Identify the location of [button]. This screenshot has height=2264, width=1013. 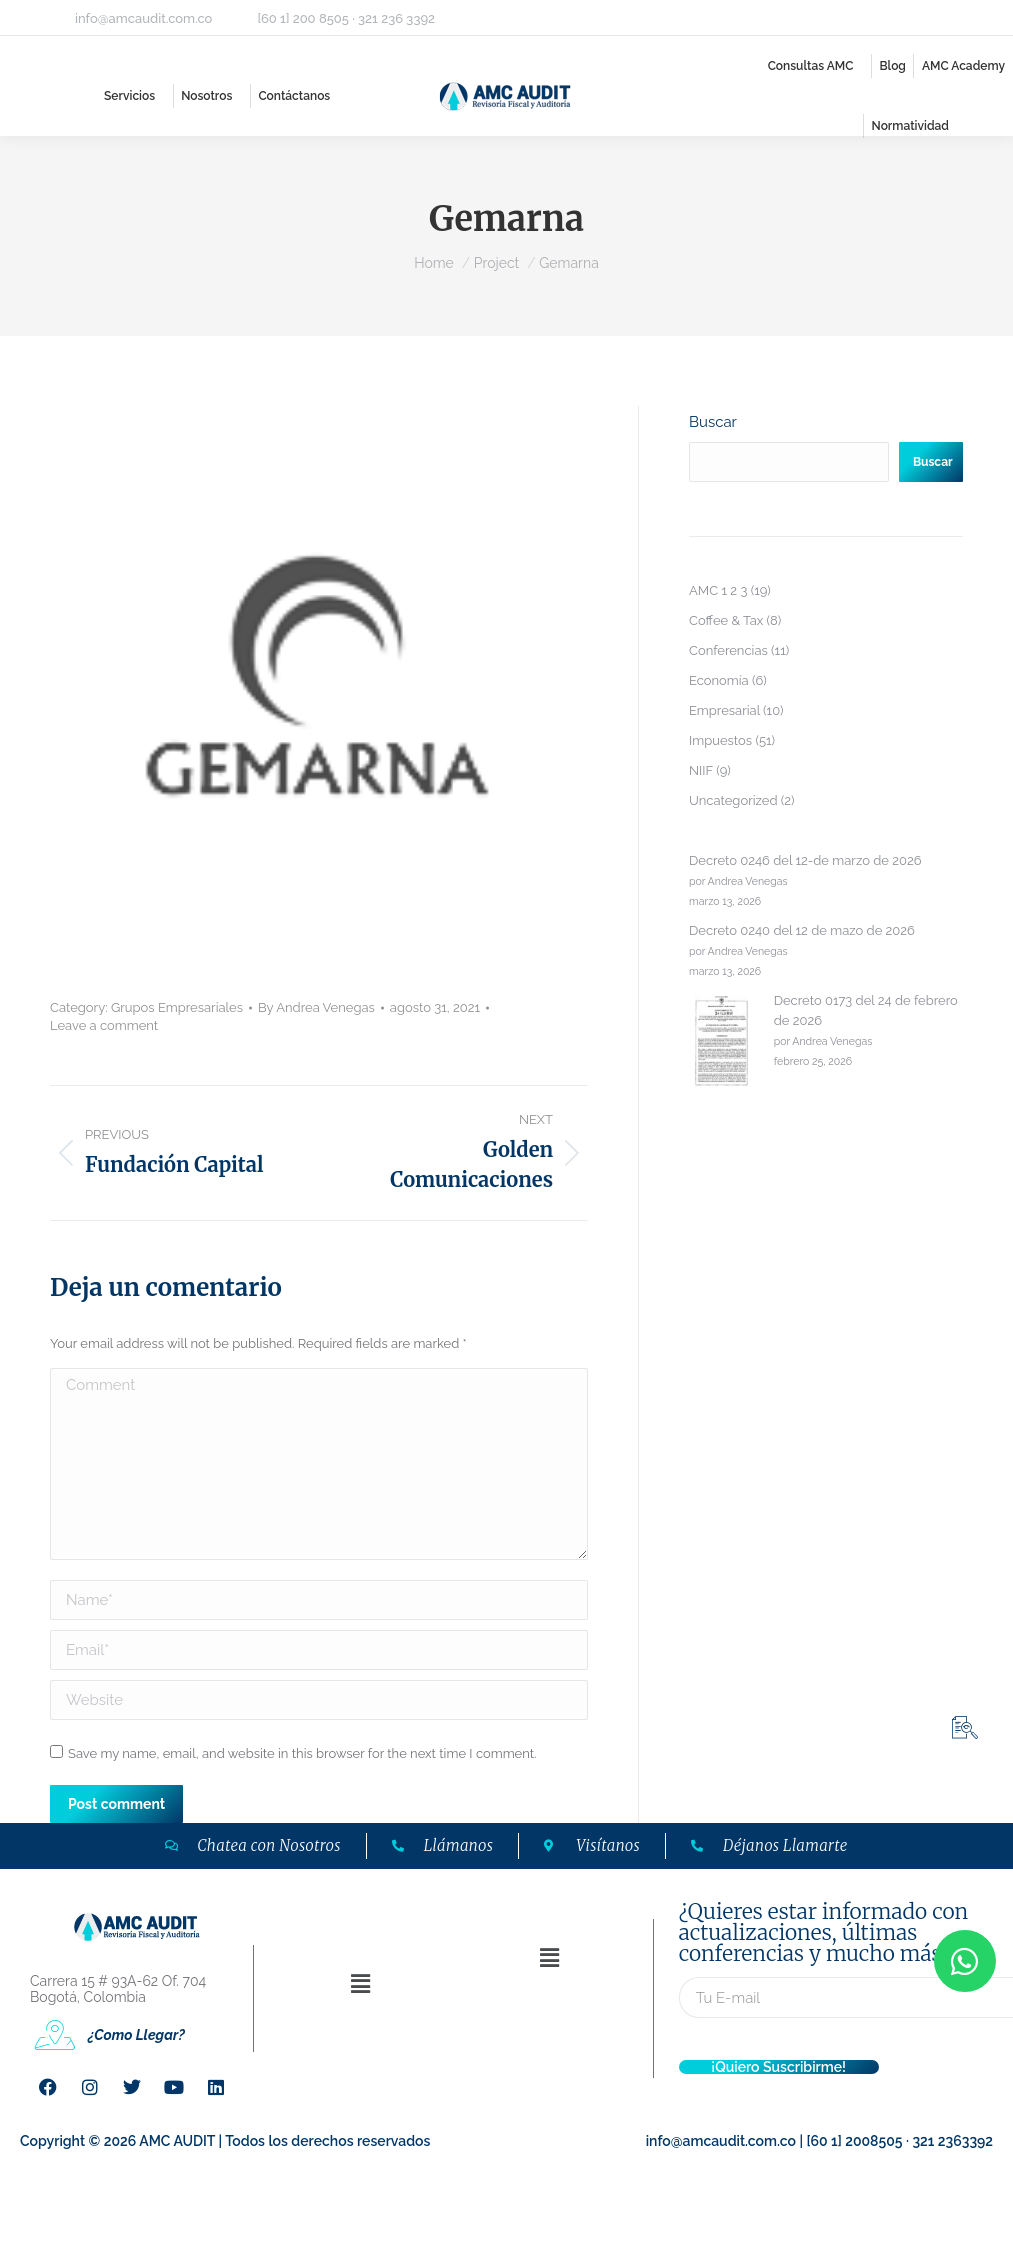
(360, 1983).